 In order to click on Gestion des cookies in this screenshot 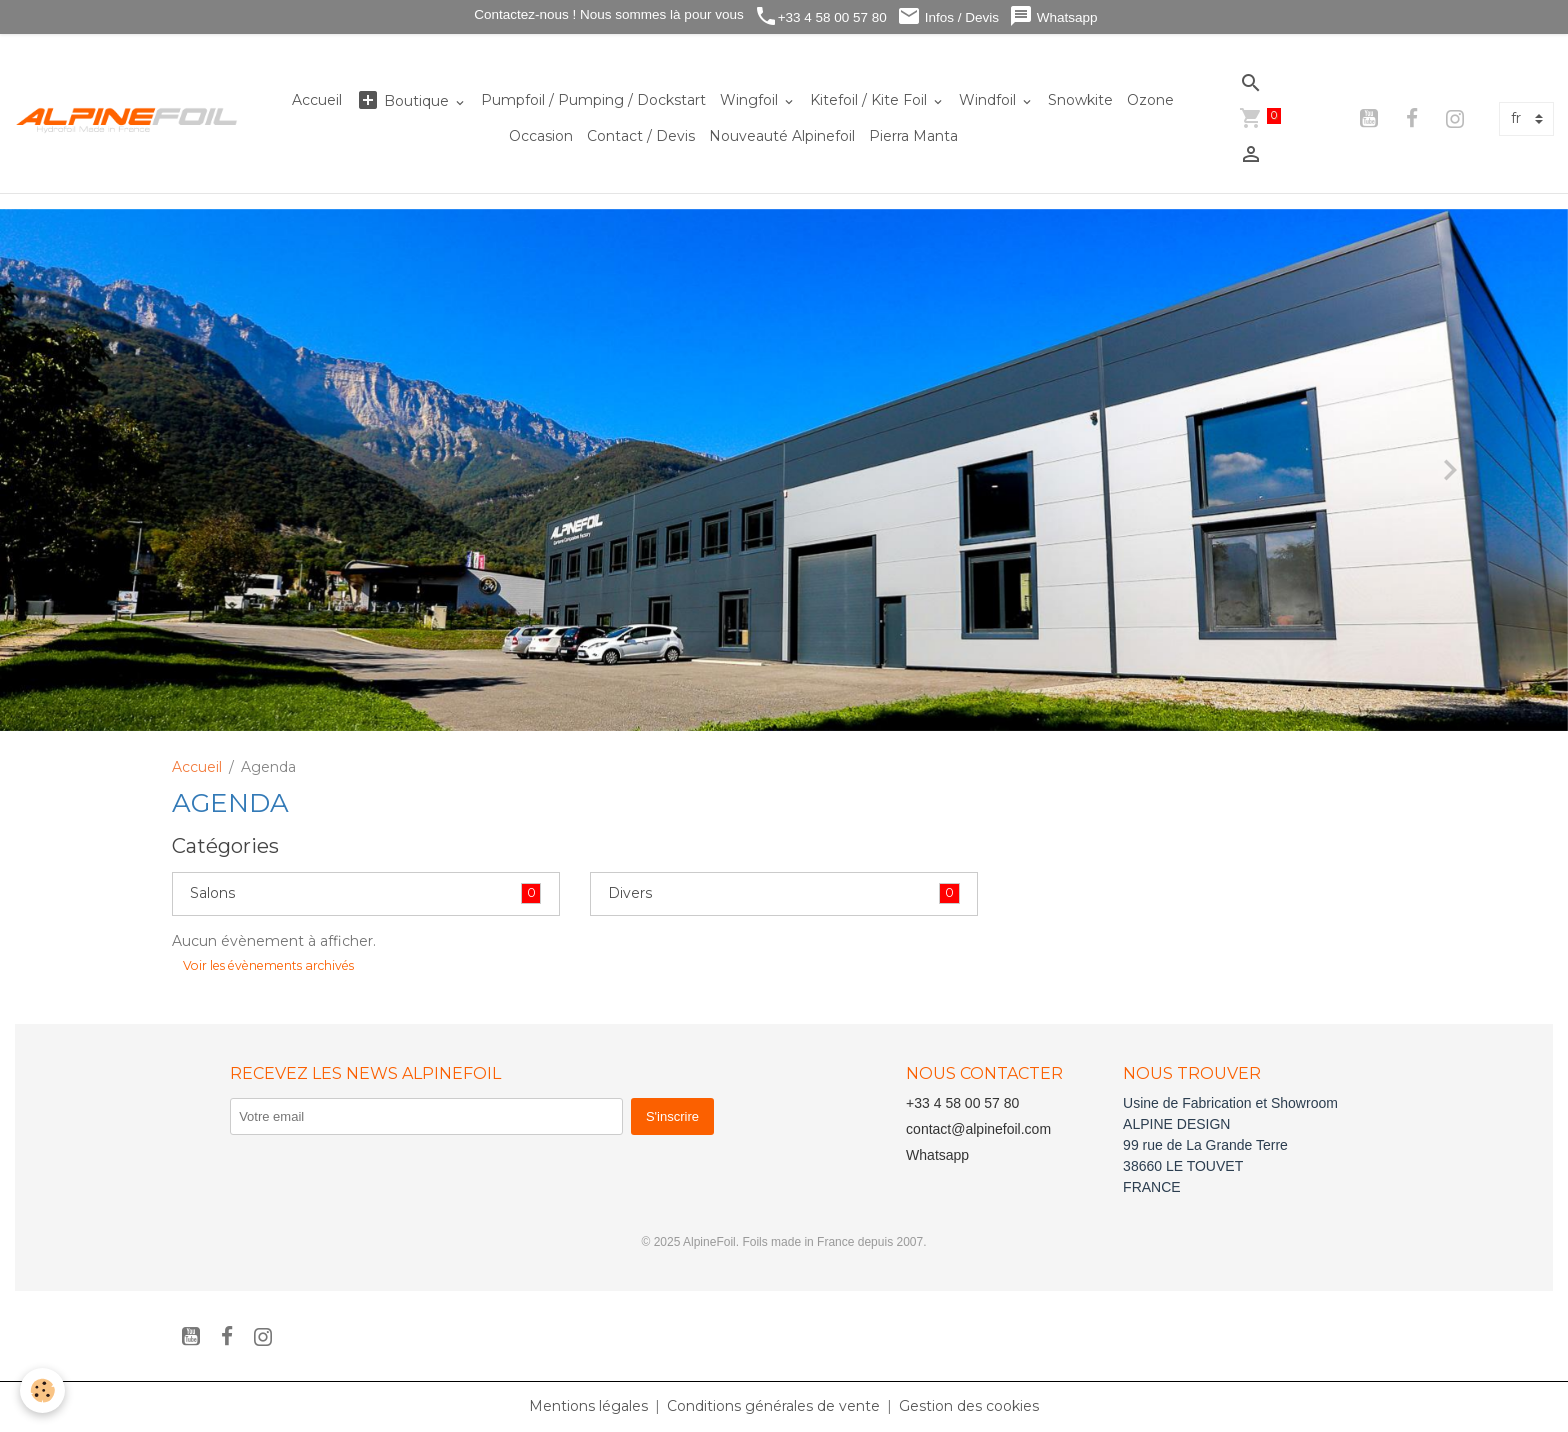, I will do `click(969, 1406)`.